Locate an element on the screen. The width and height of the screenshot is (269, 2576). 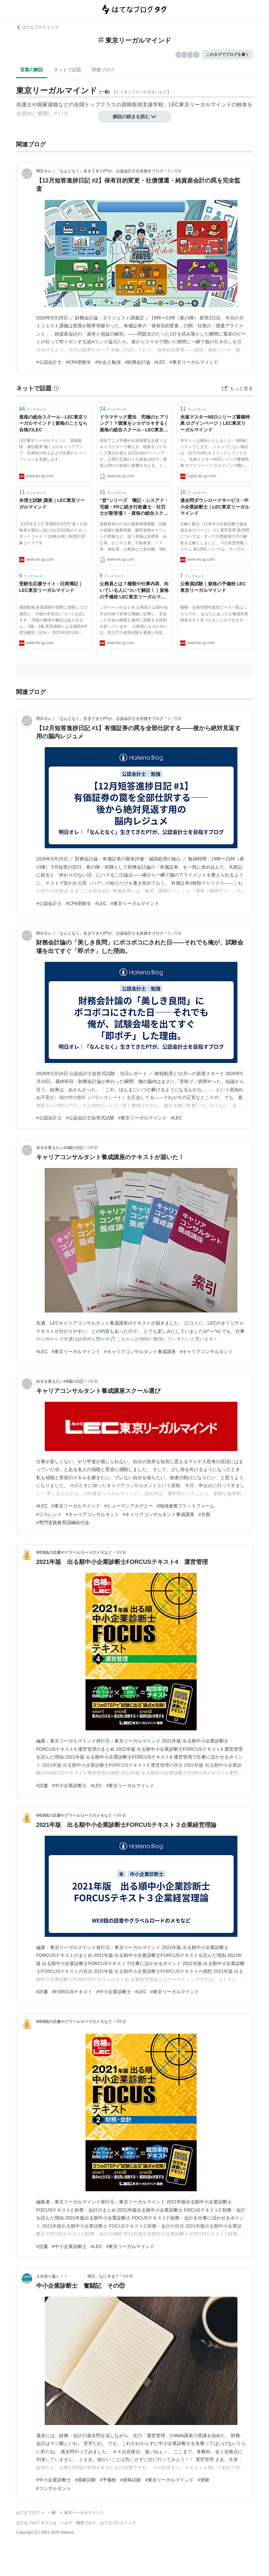
言葉の解説 is located at coordinates (31, 69).